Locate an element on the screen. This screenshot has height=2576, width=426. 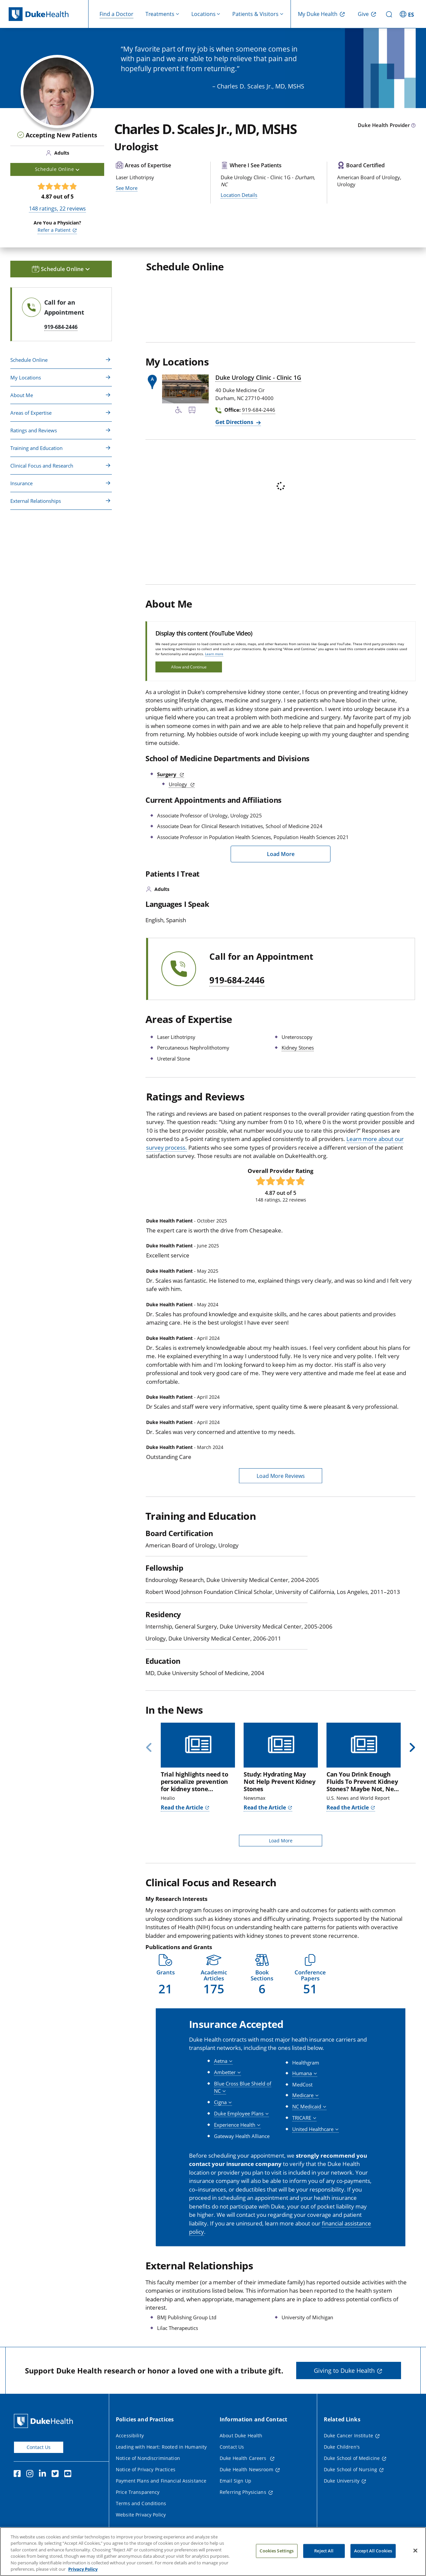
Leading with Heart: Rooted in Humanity is located at coordinates (161, 2447).